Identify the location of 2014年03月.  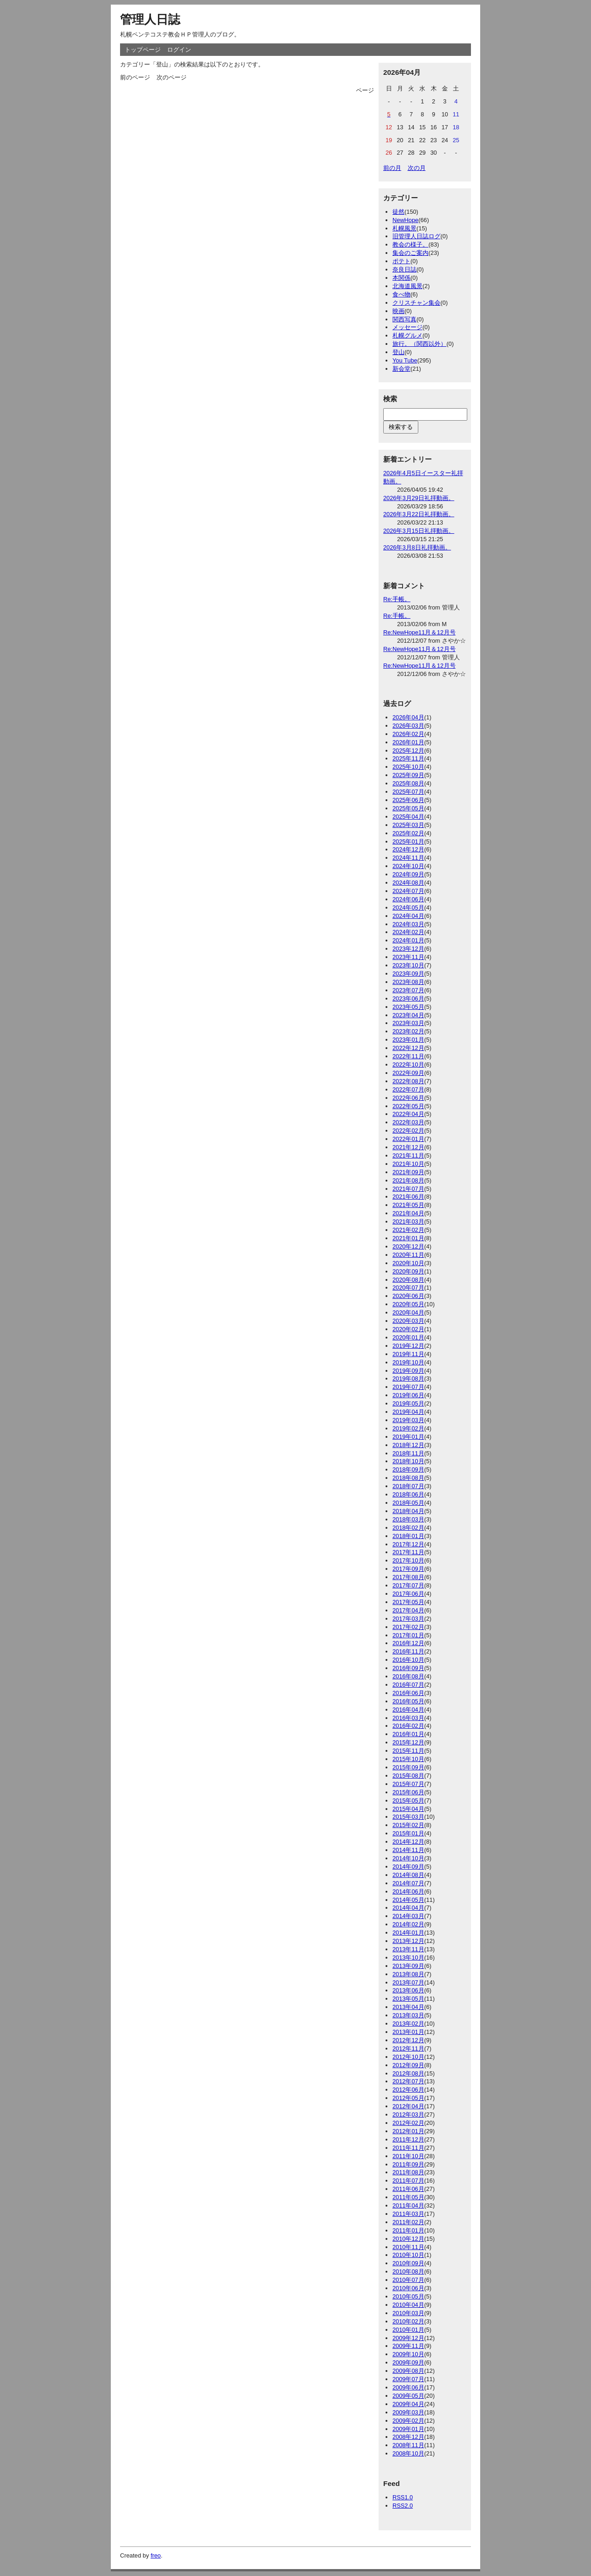
(408, 1915).